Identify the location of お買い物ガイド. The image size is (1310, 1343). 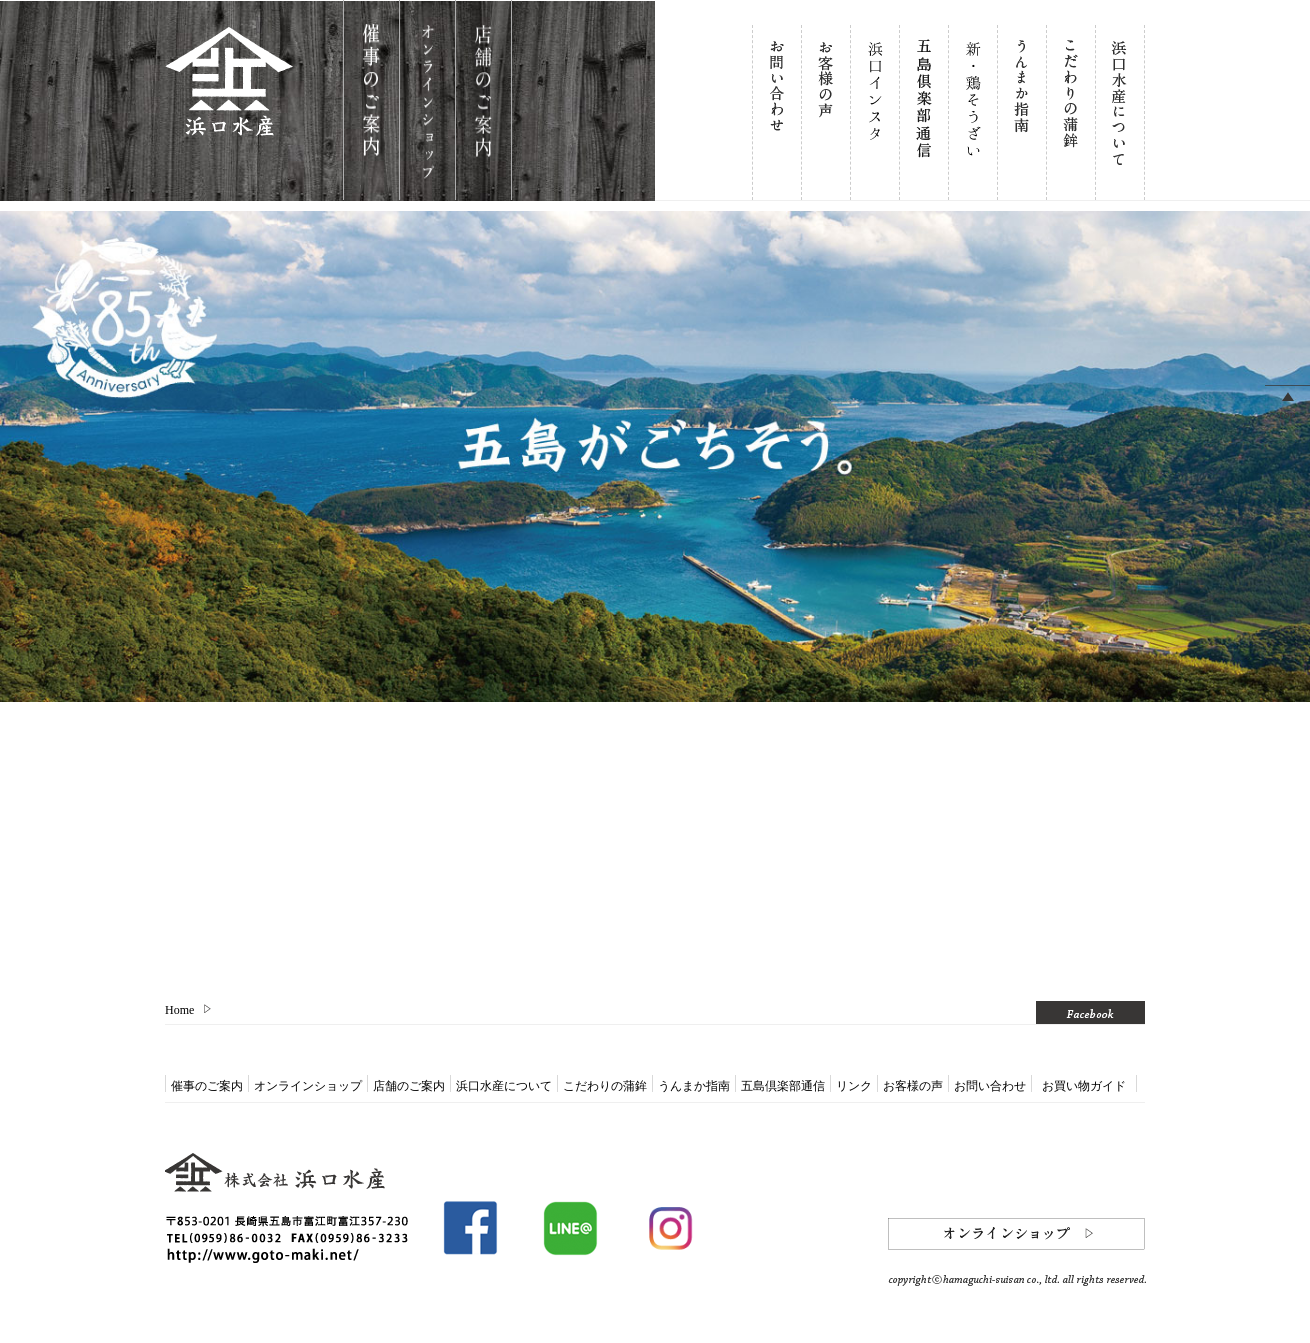
(1084, 1086).